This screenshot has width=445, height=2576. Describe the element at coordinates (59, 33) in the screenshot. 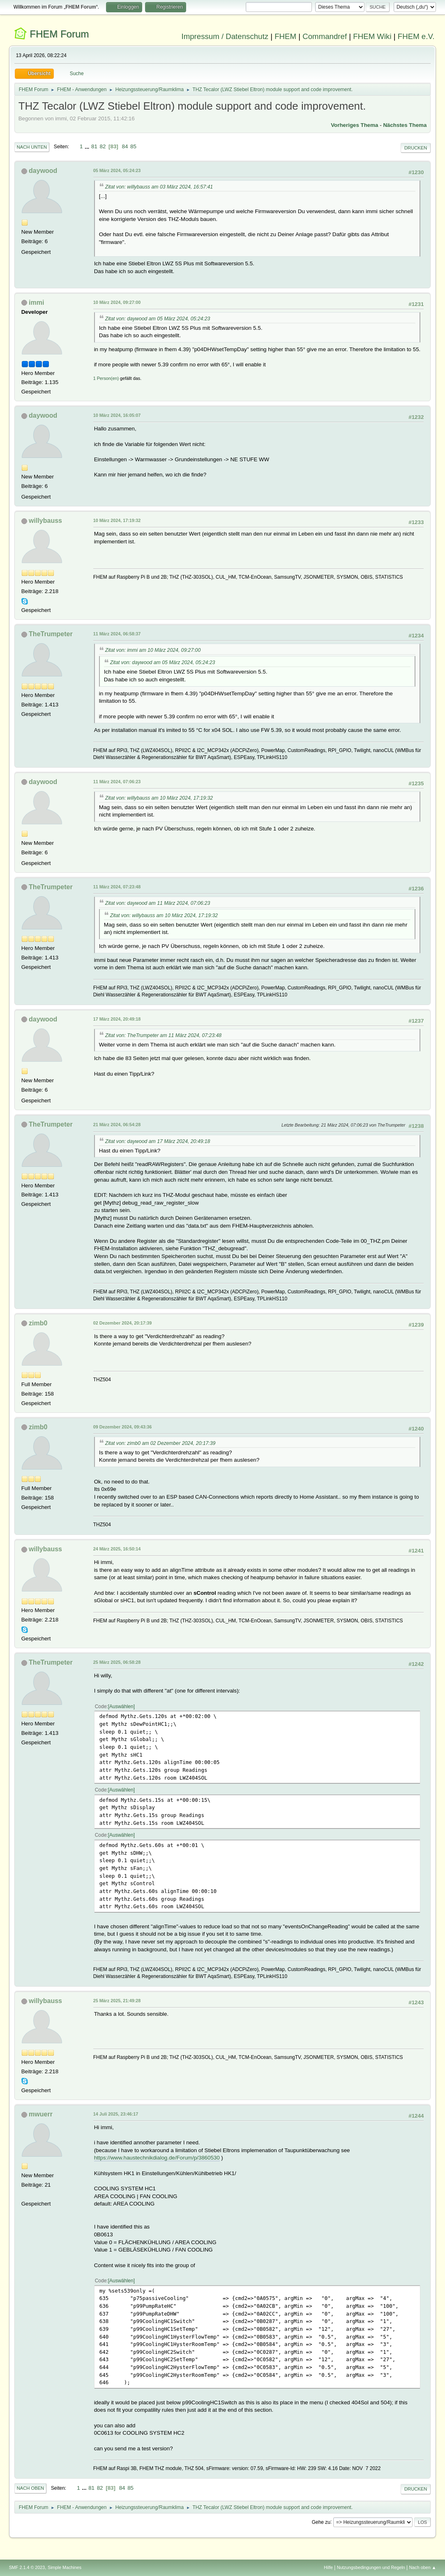

I see `FHEM Forum` at that location.